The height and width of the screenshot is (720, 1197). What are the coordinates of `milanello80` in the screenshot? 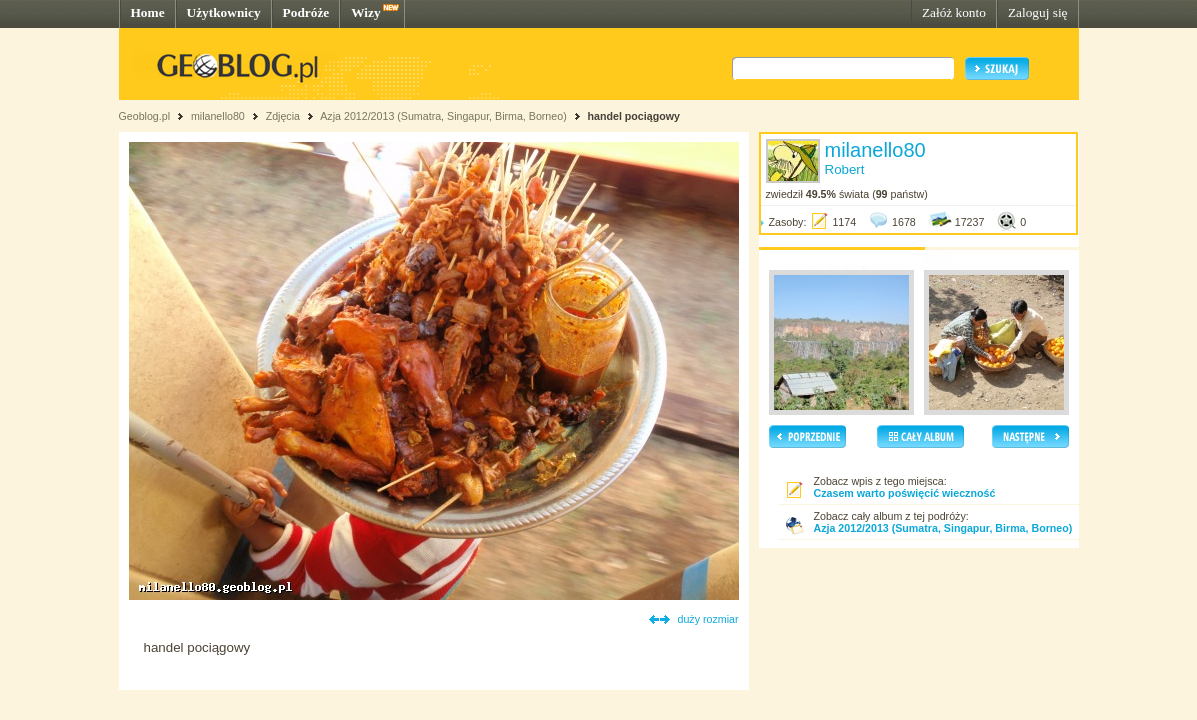 It's located at (218, 116).